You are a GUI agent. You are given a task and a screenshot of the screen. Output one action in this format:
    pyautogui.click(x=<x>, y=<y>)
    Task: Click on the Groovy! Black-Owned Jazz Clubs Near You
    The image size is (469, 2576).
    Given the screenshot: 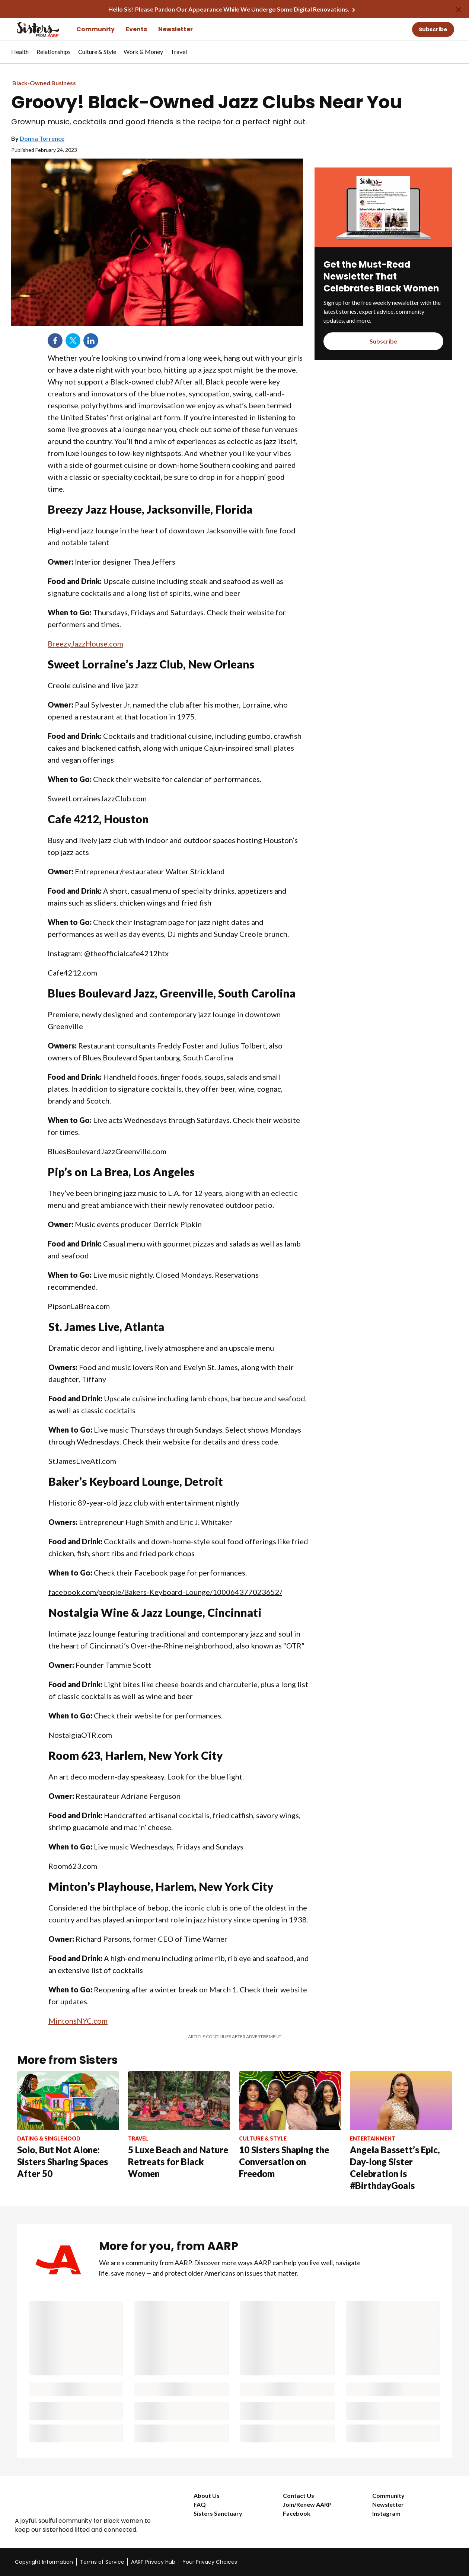 What is the action you would take?
    pyautogui.click(x=206, y=102)
    